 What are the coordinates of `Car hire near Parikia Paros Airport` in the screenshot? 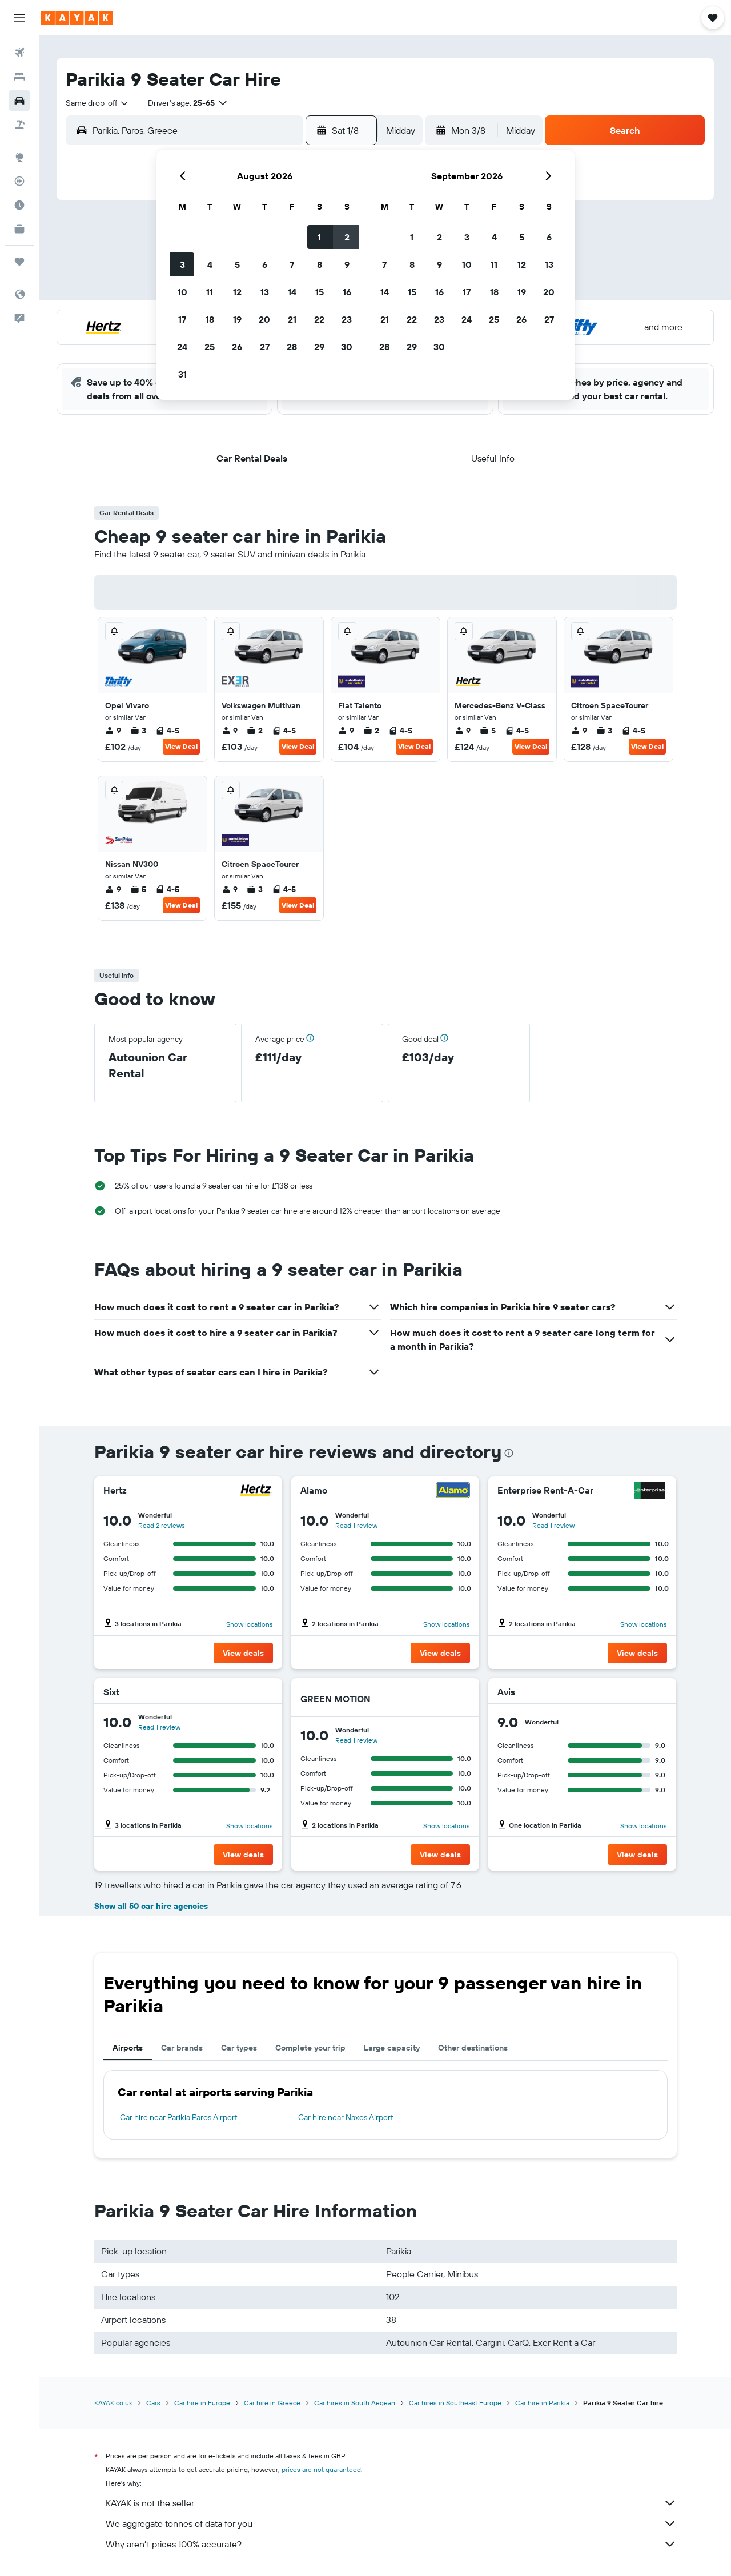 It's located at (179, 2117).